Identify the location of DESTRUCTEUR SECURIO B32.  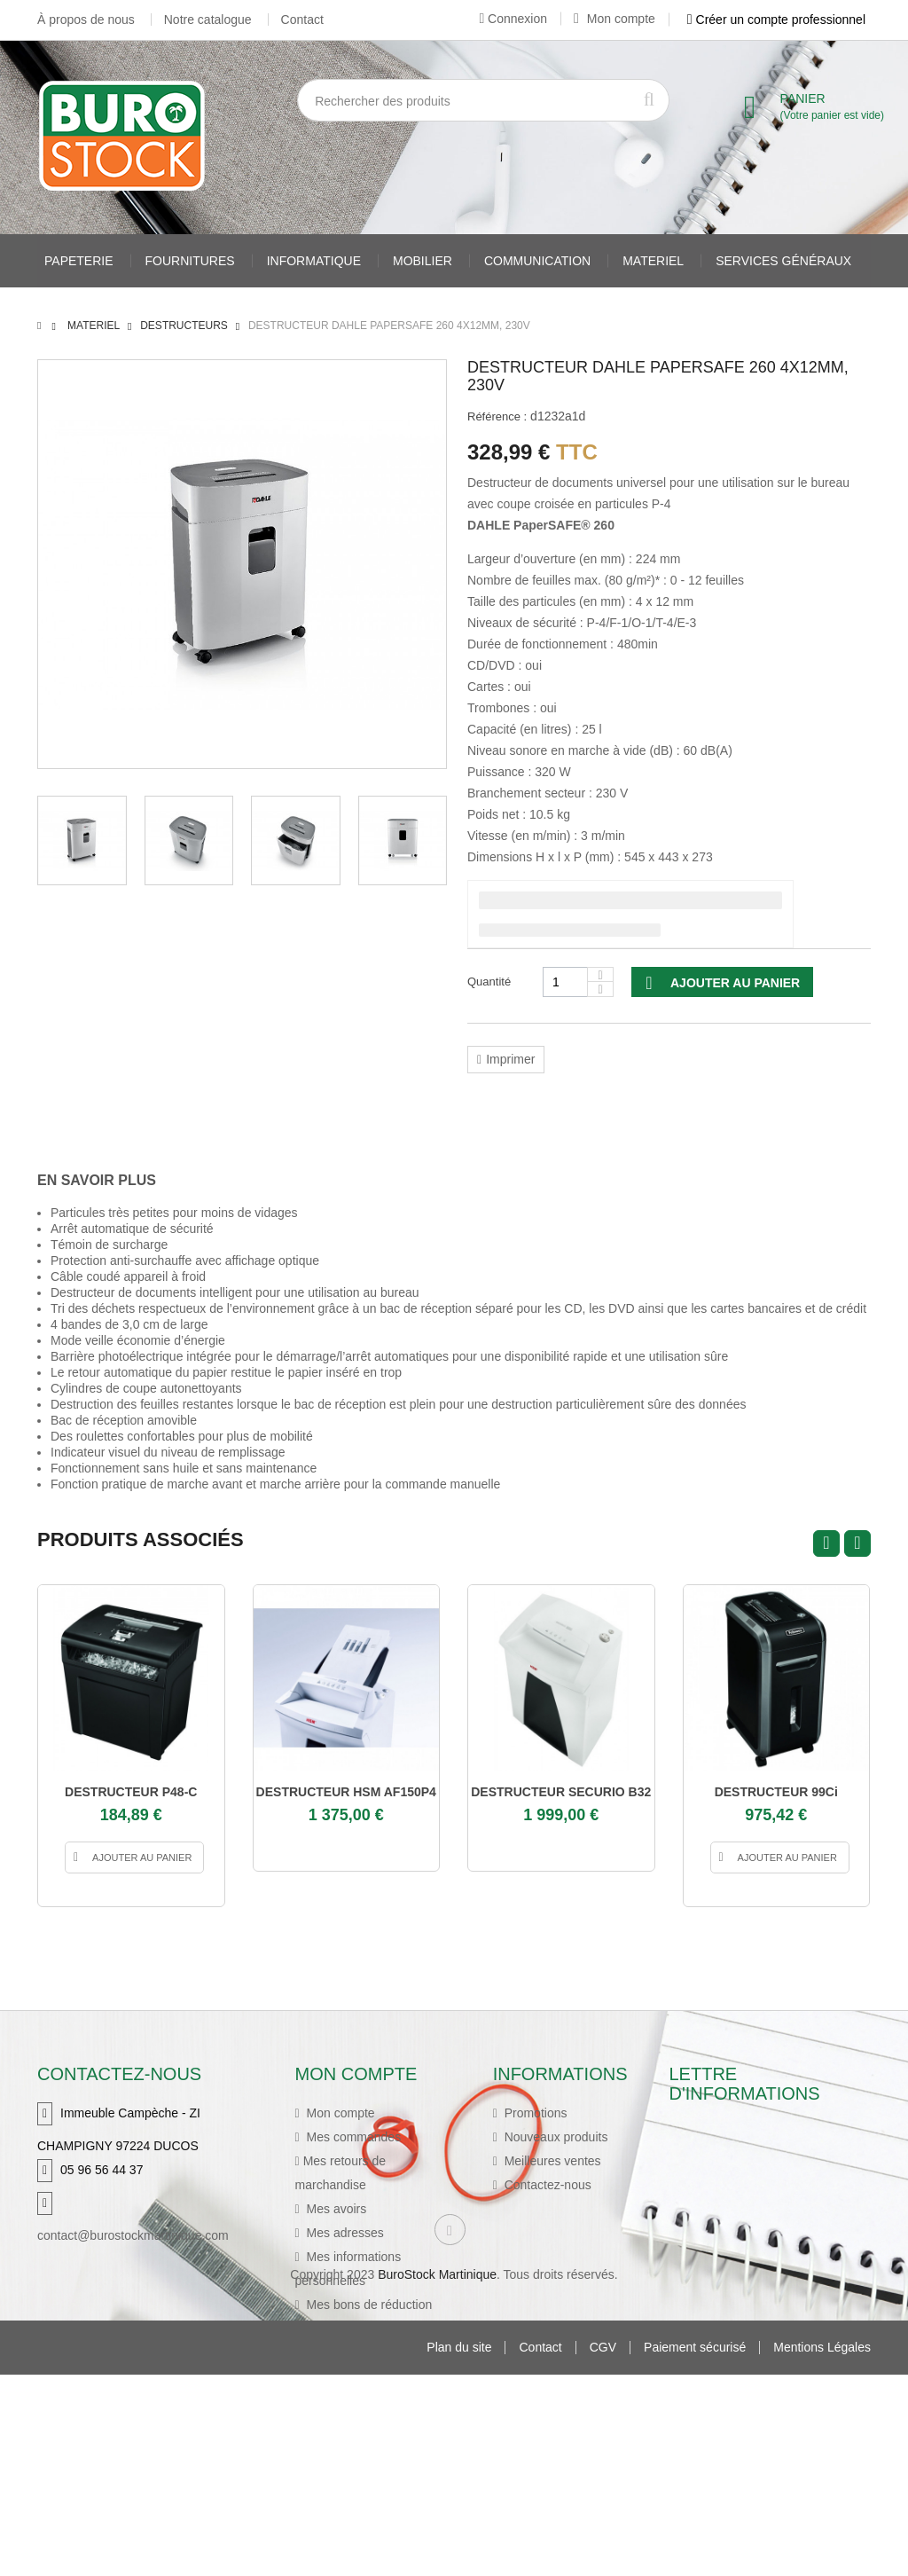
(561, 1792).